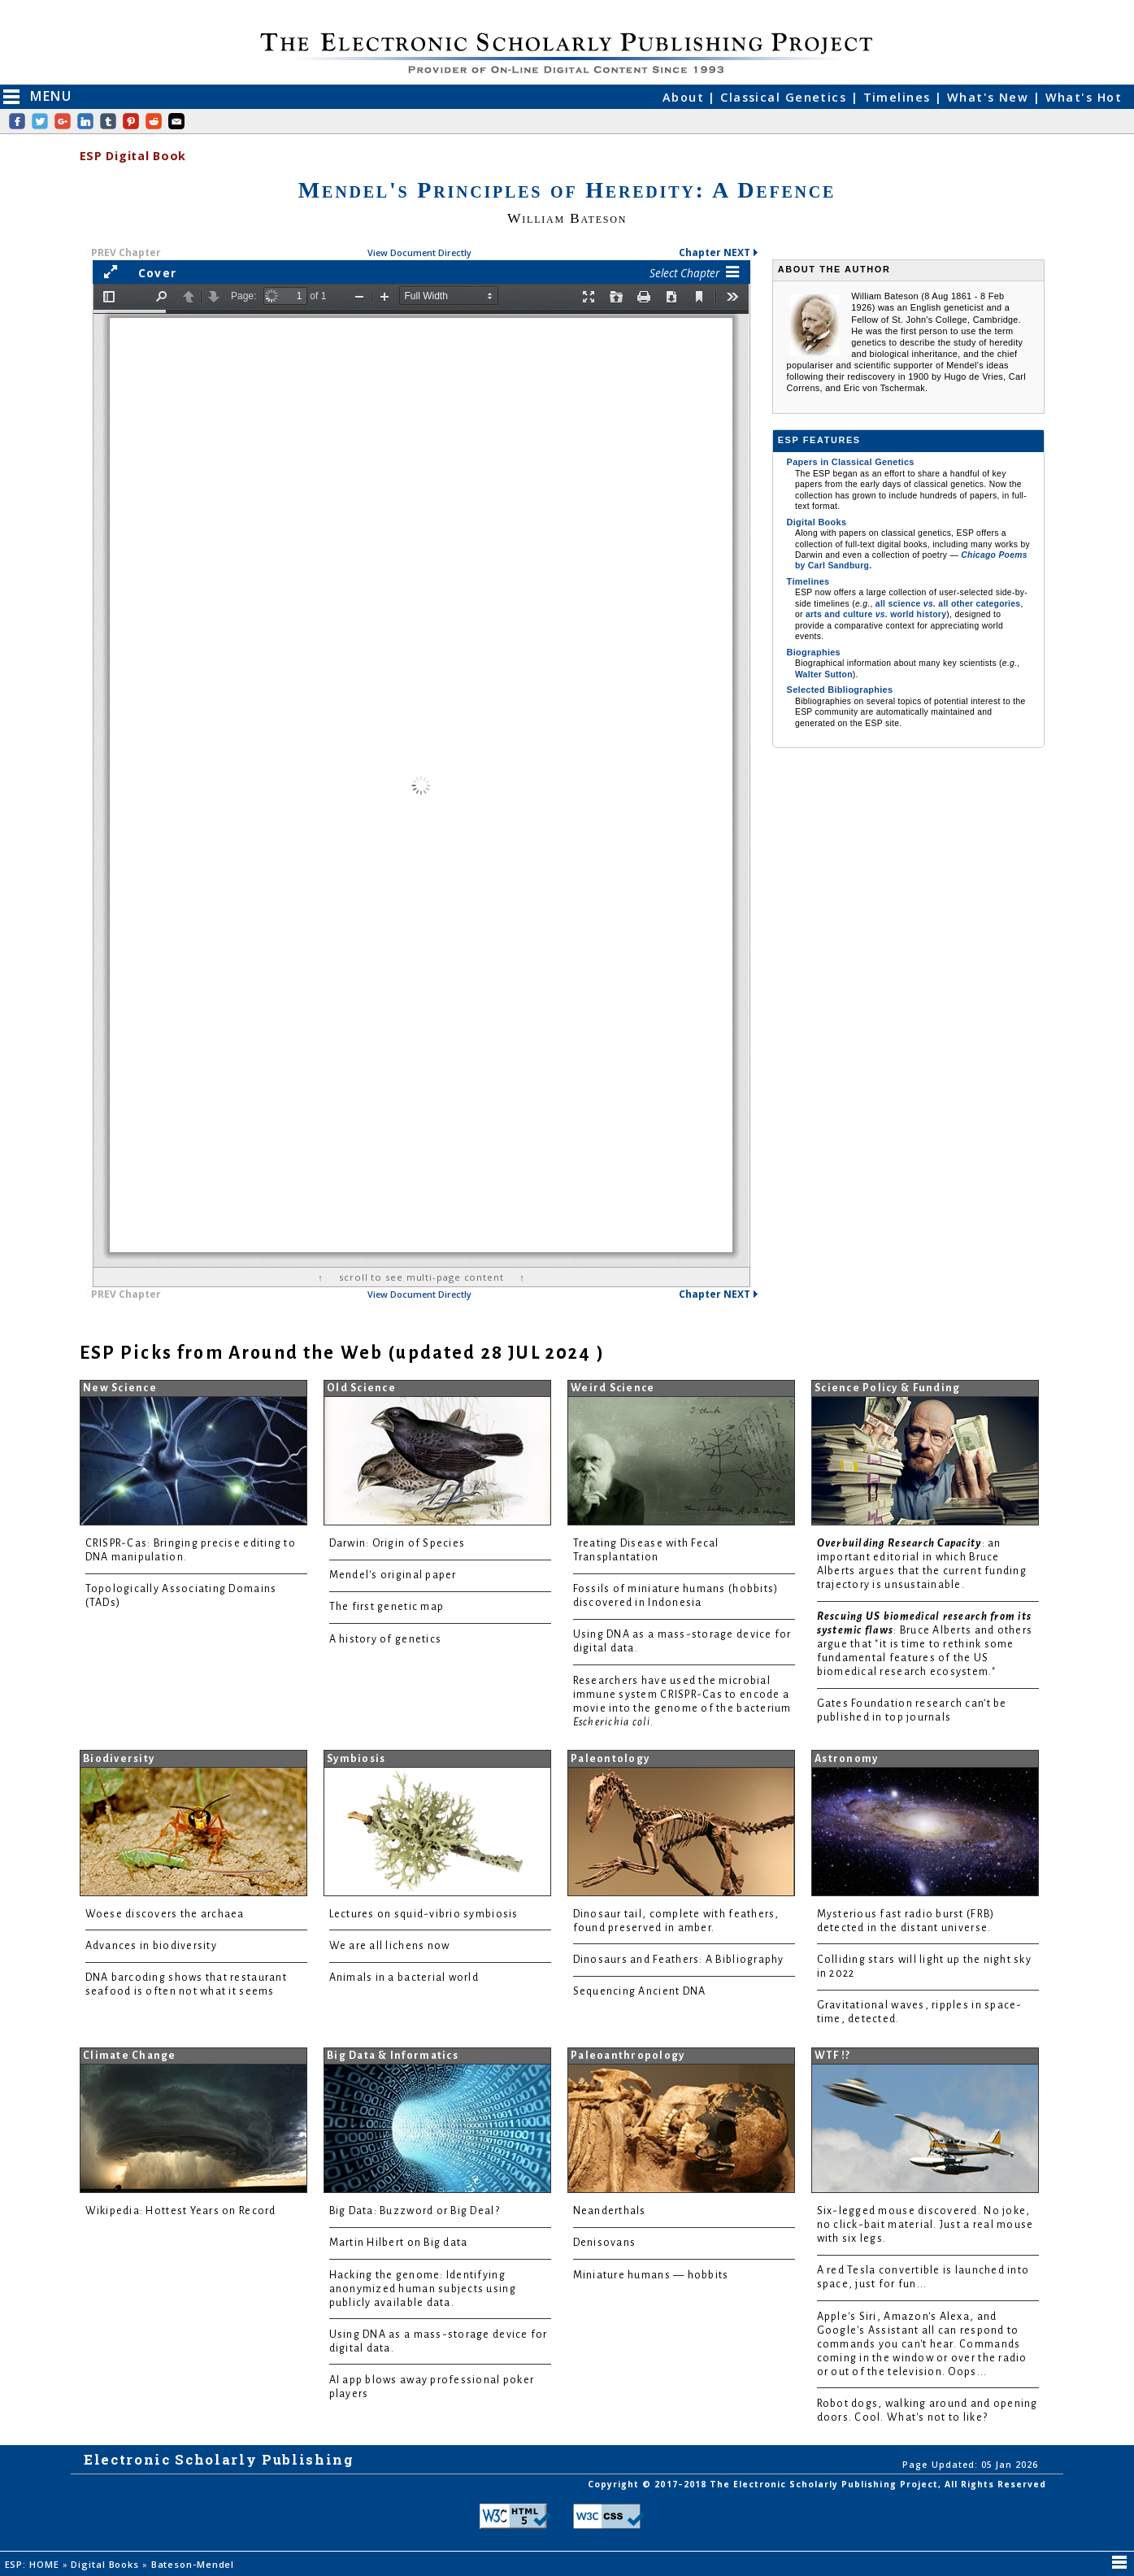 The image size is (1134, 2576). Describe the element at coordinates (180, 2211) in the screenshot. I see `Wikipedia: Hottest Years on Record` at that location.